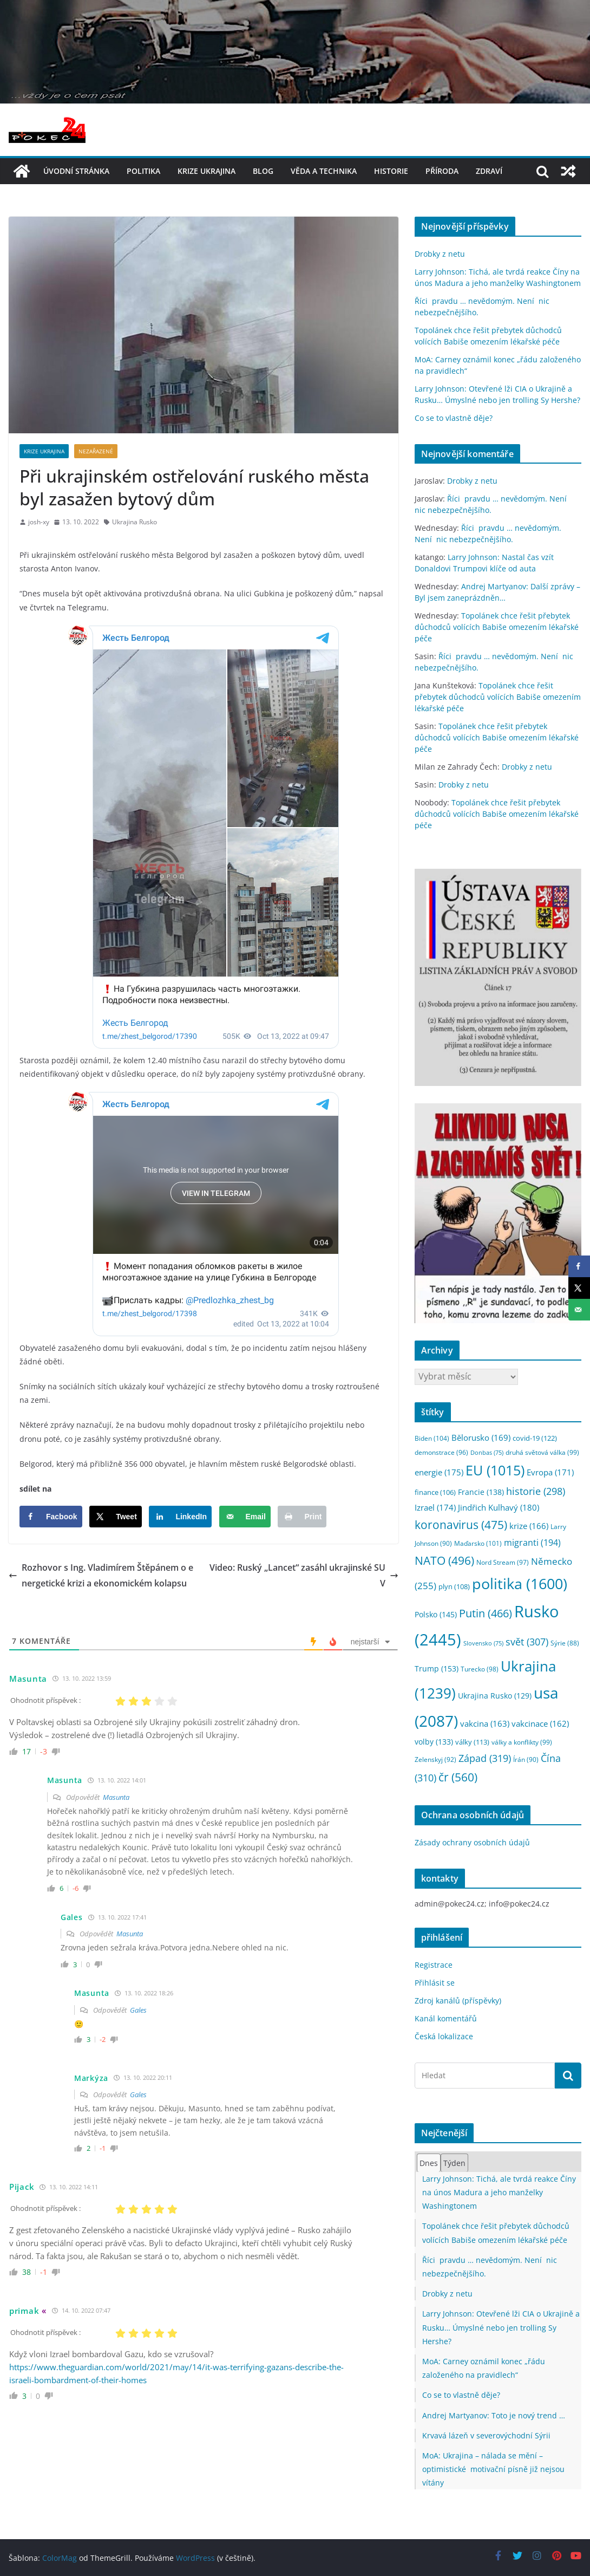  I want to click on vakcina [vakcina (163 položek)], so click(484, 1723).